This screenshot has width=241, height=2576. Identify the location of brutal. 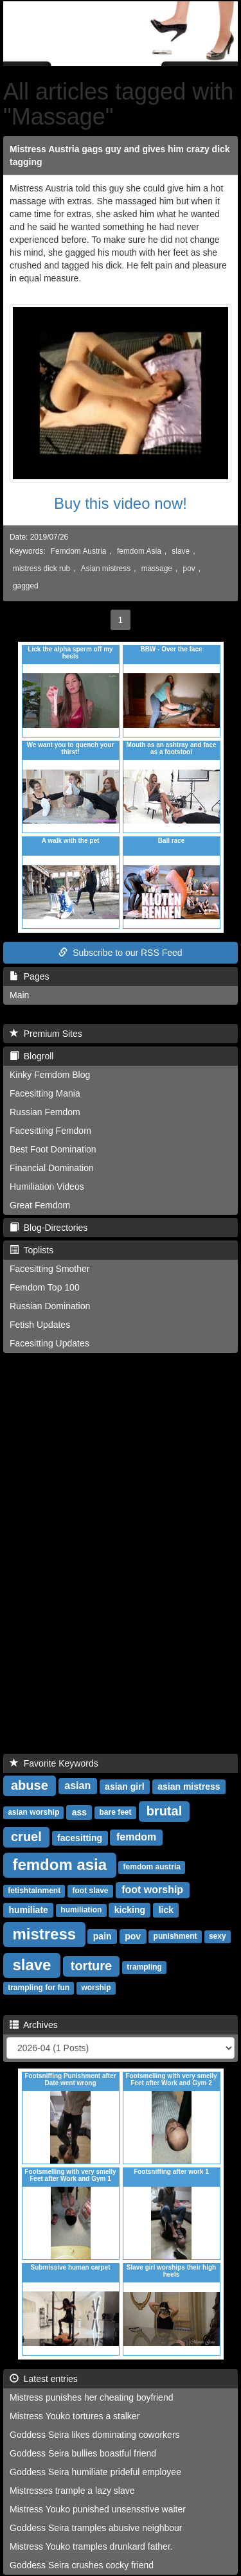
(165, 1811).